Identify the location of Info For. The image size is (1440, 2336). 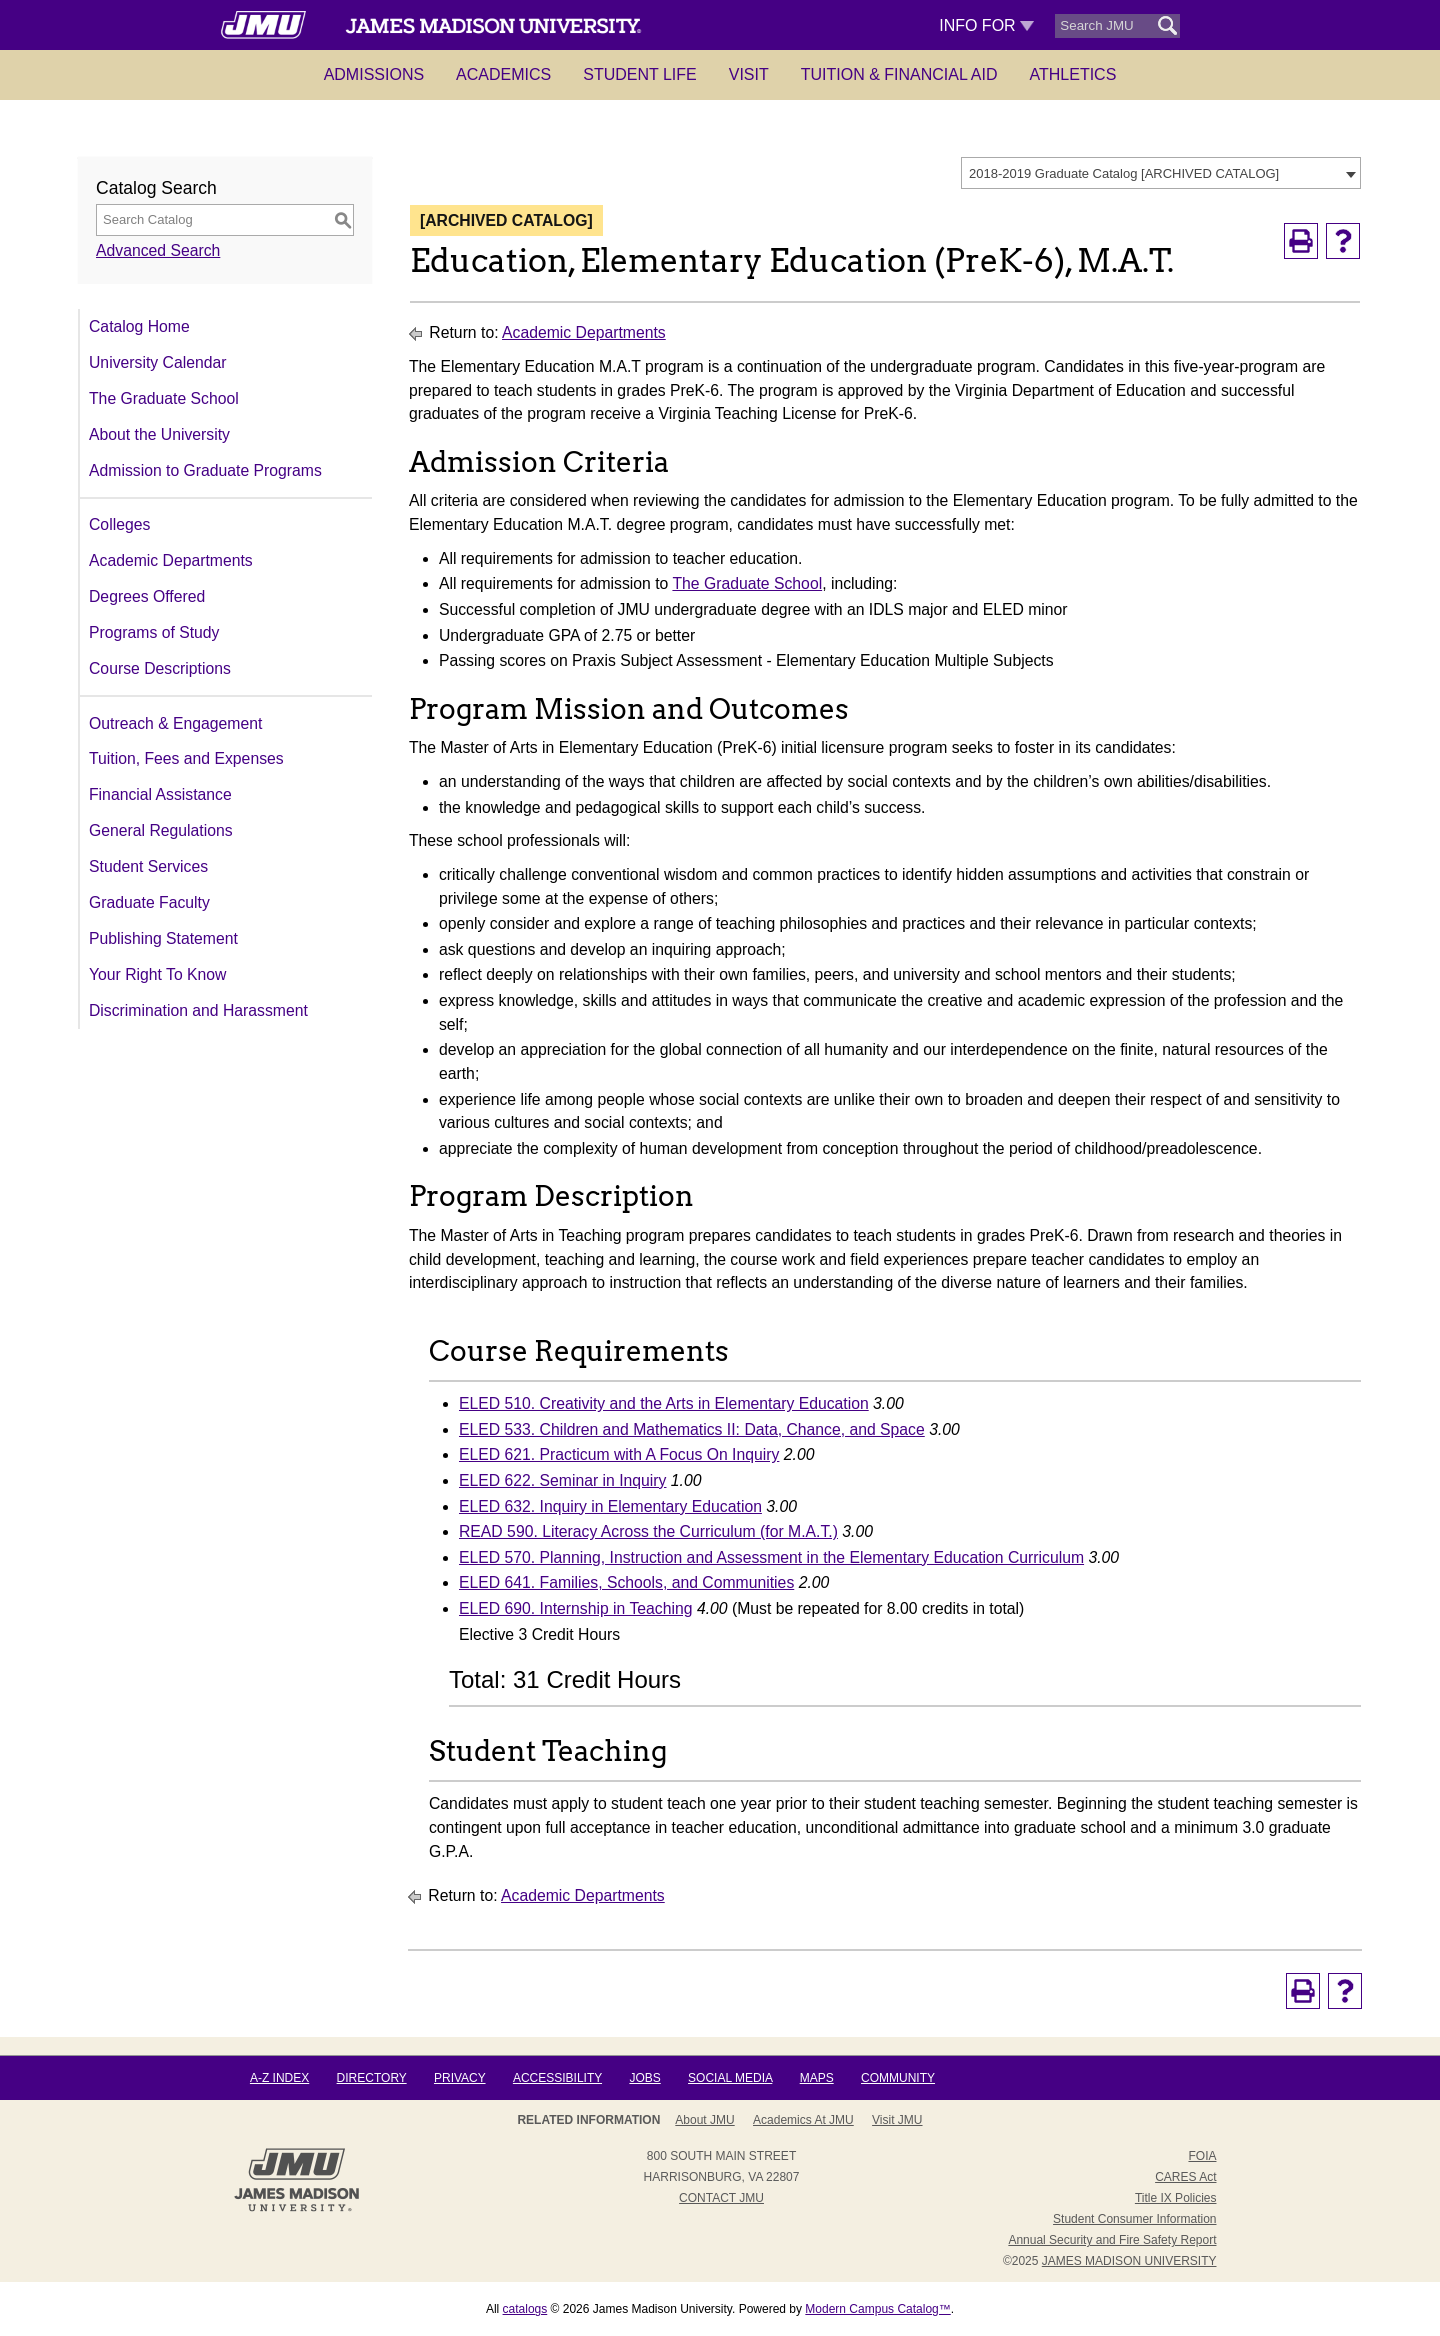
(986, 25).